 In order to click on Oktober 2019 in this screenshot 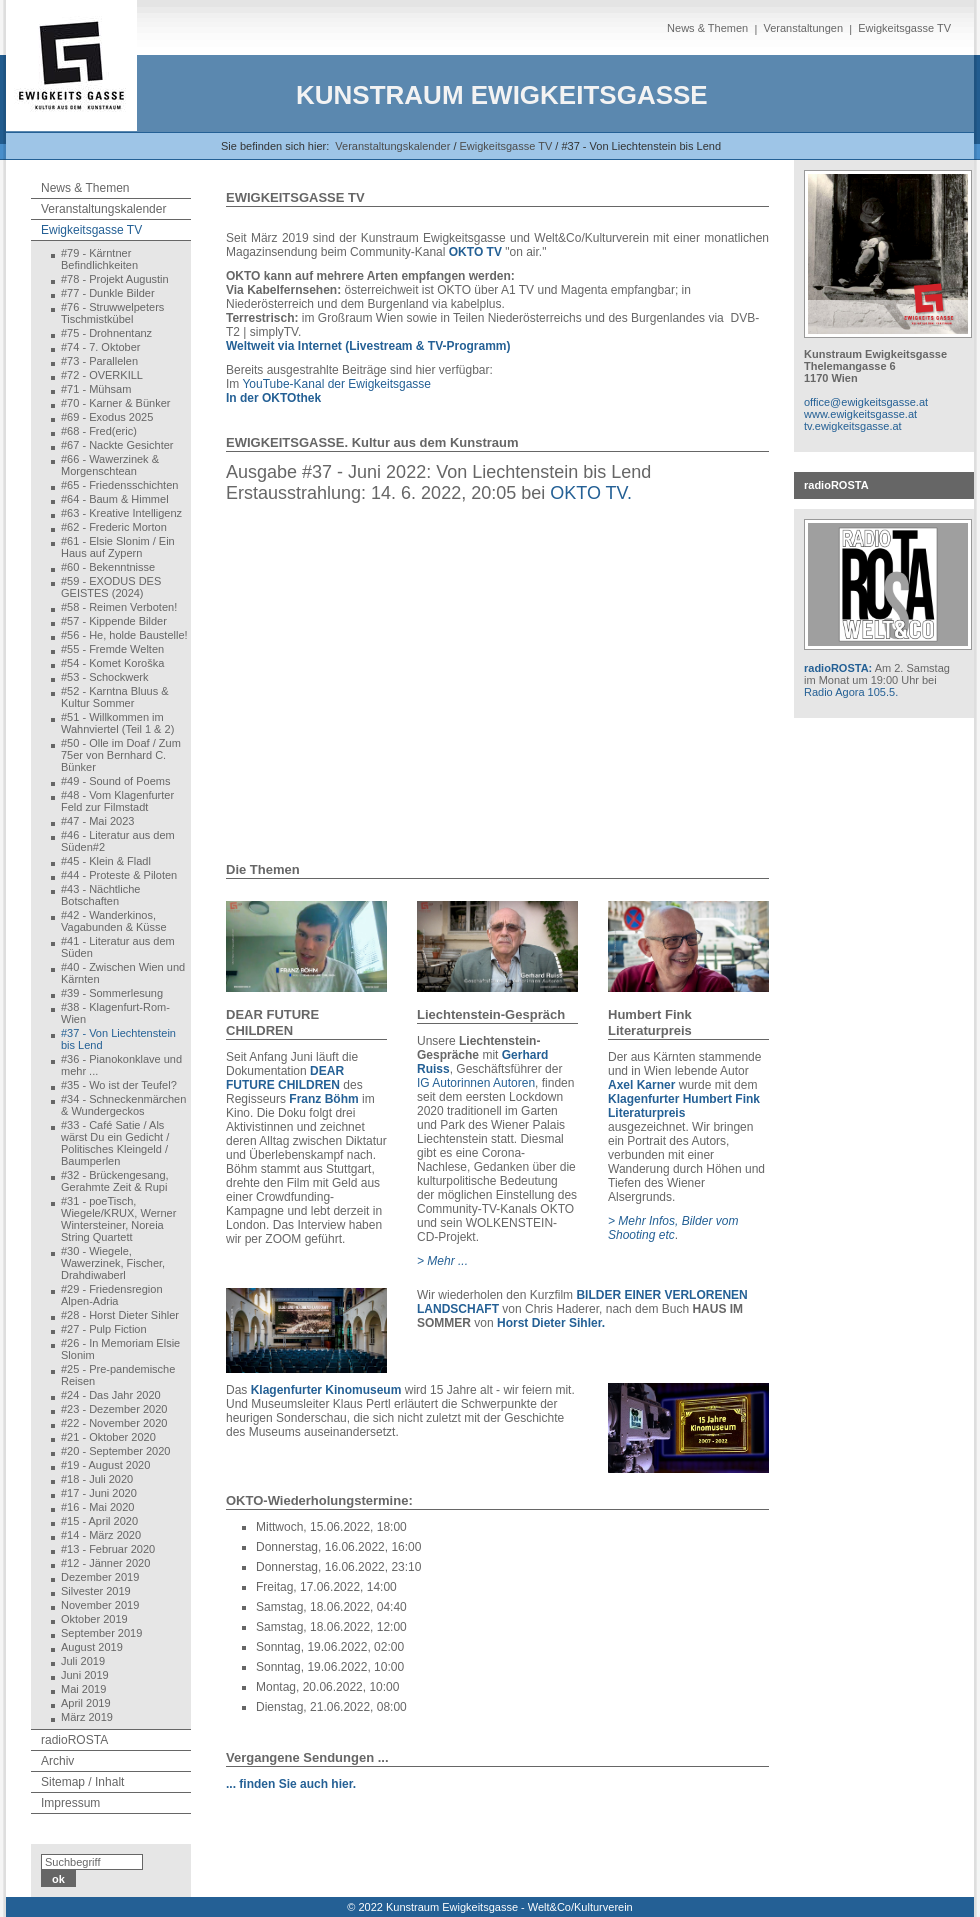, I will do `click(94, 1619)`.